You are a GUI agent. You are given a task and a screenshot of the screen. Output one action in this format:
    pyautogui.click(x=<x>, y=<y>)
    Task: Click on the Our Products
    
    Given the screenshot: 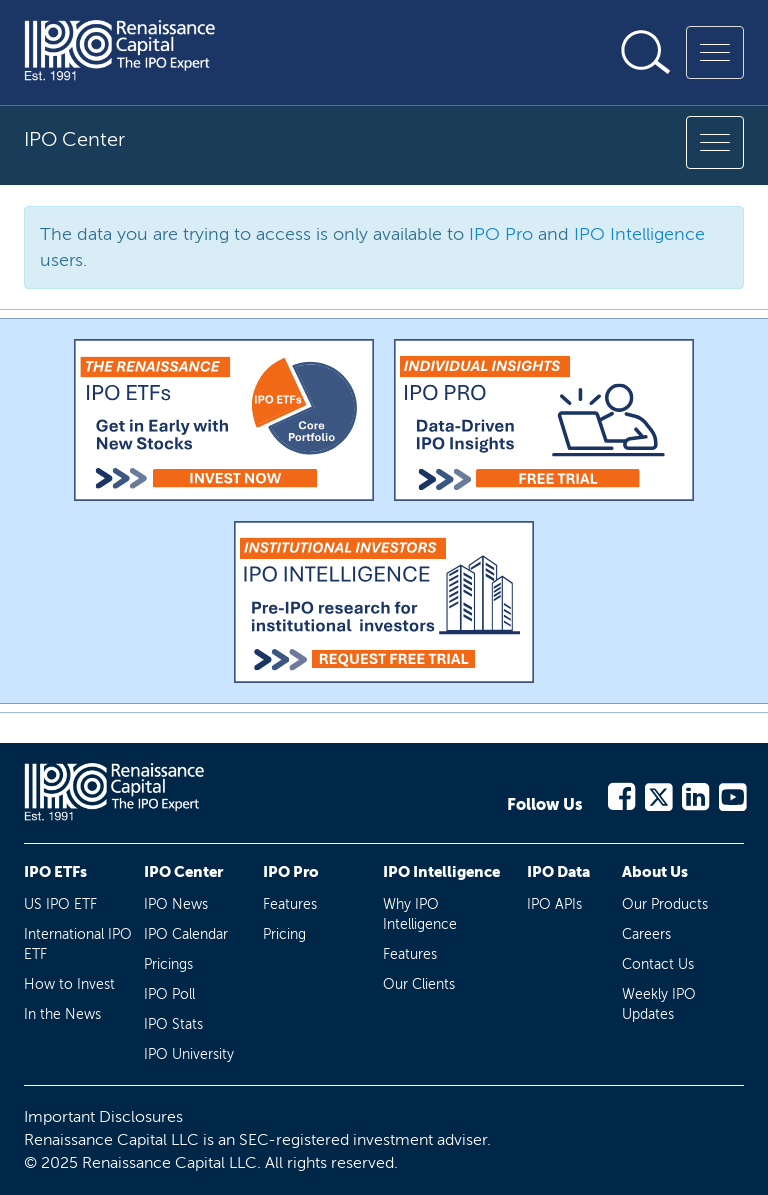 What is the action you would take?
    pyautogui.click(x=665, y=904)
    